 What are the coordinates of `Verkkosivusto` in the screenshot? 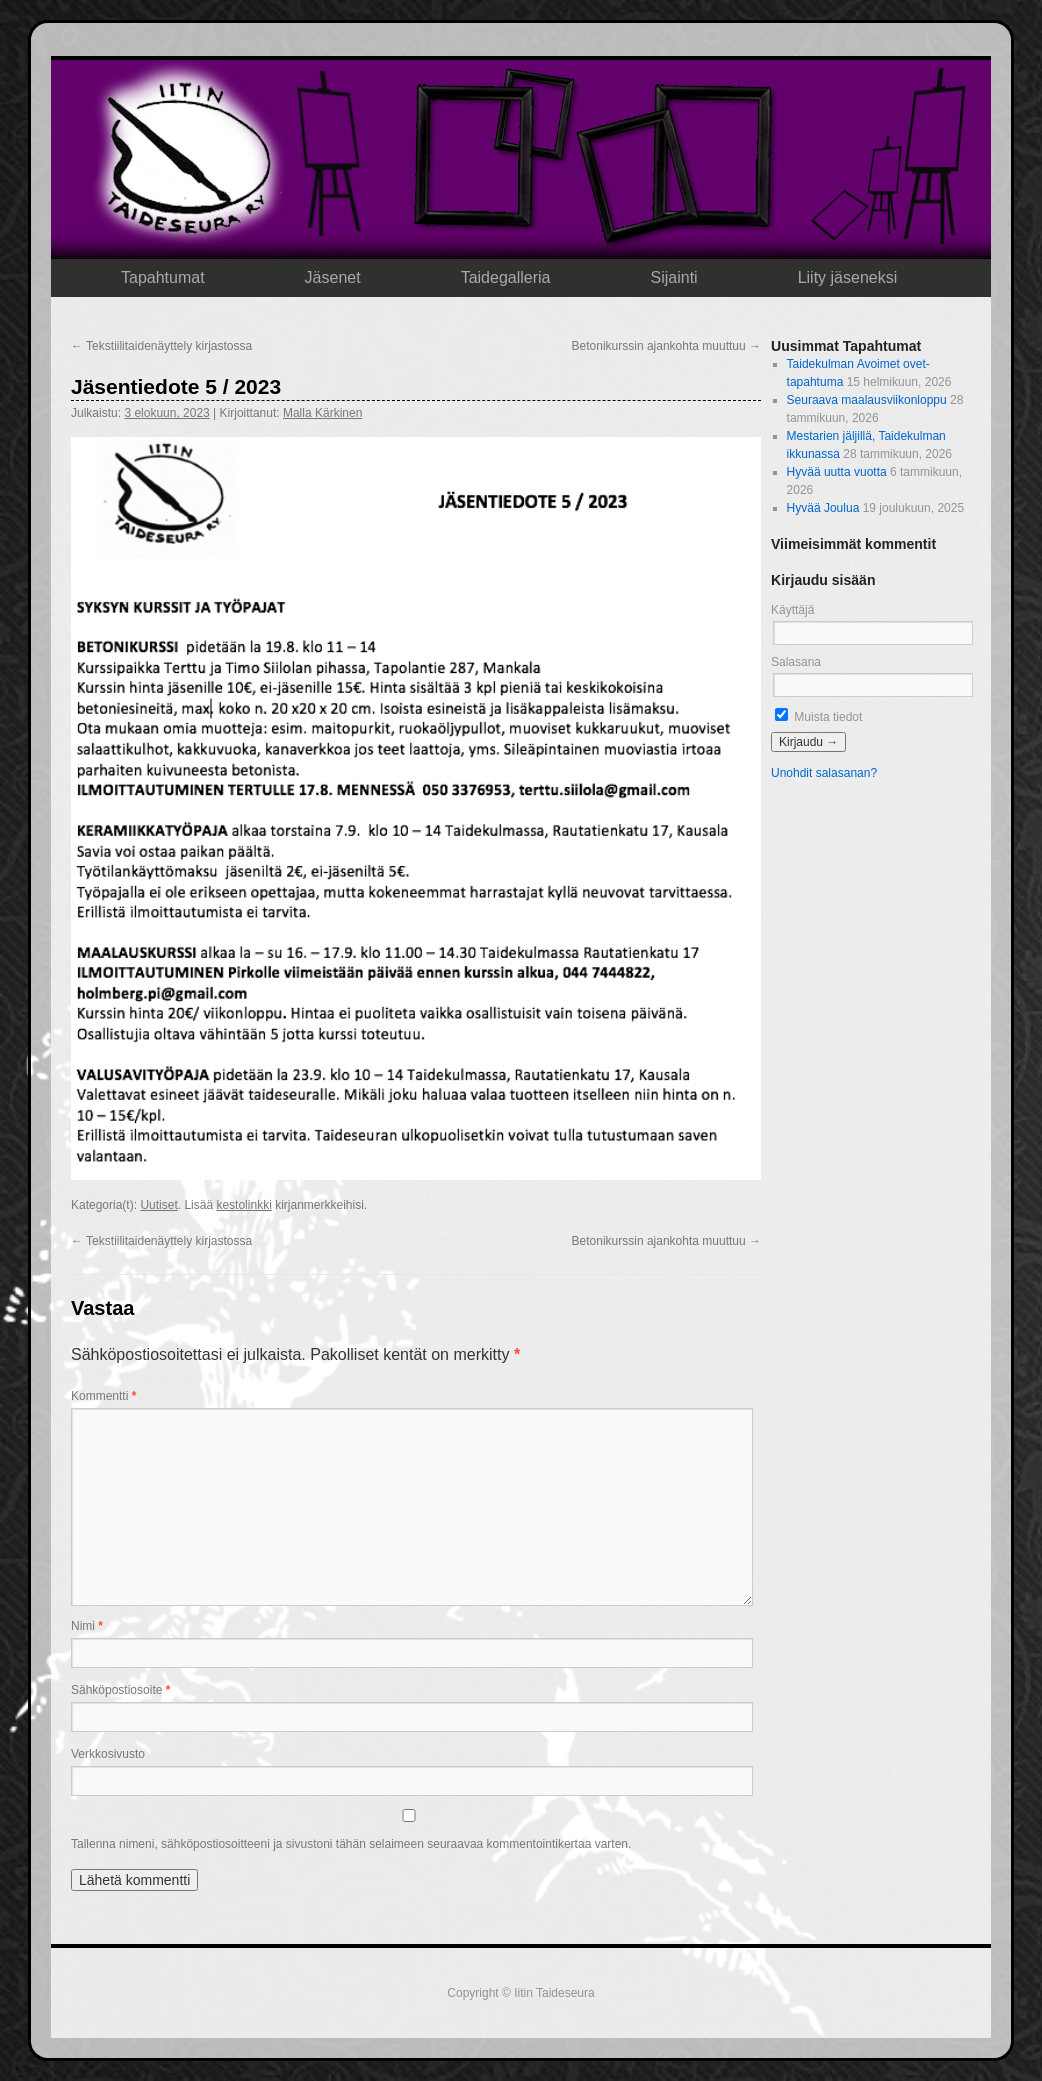 It's located at (108, 1754).